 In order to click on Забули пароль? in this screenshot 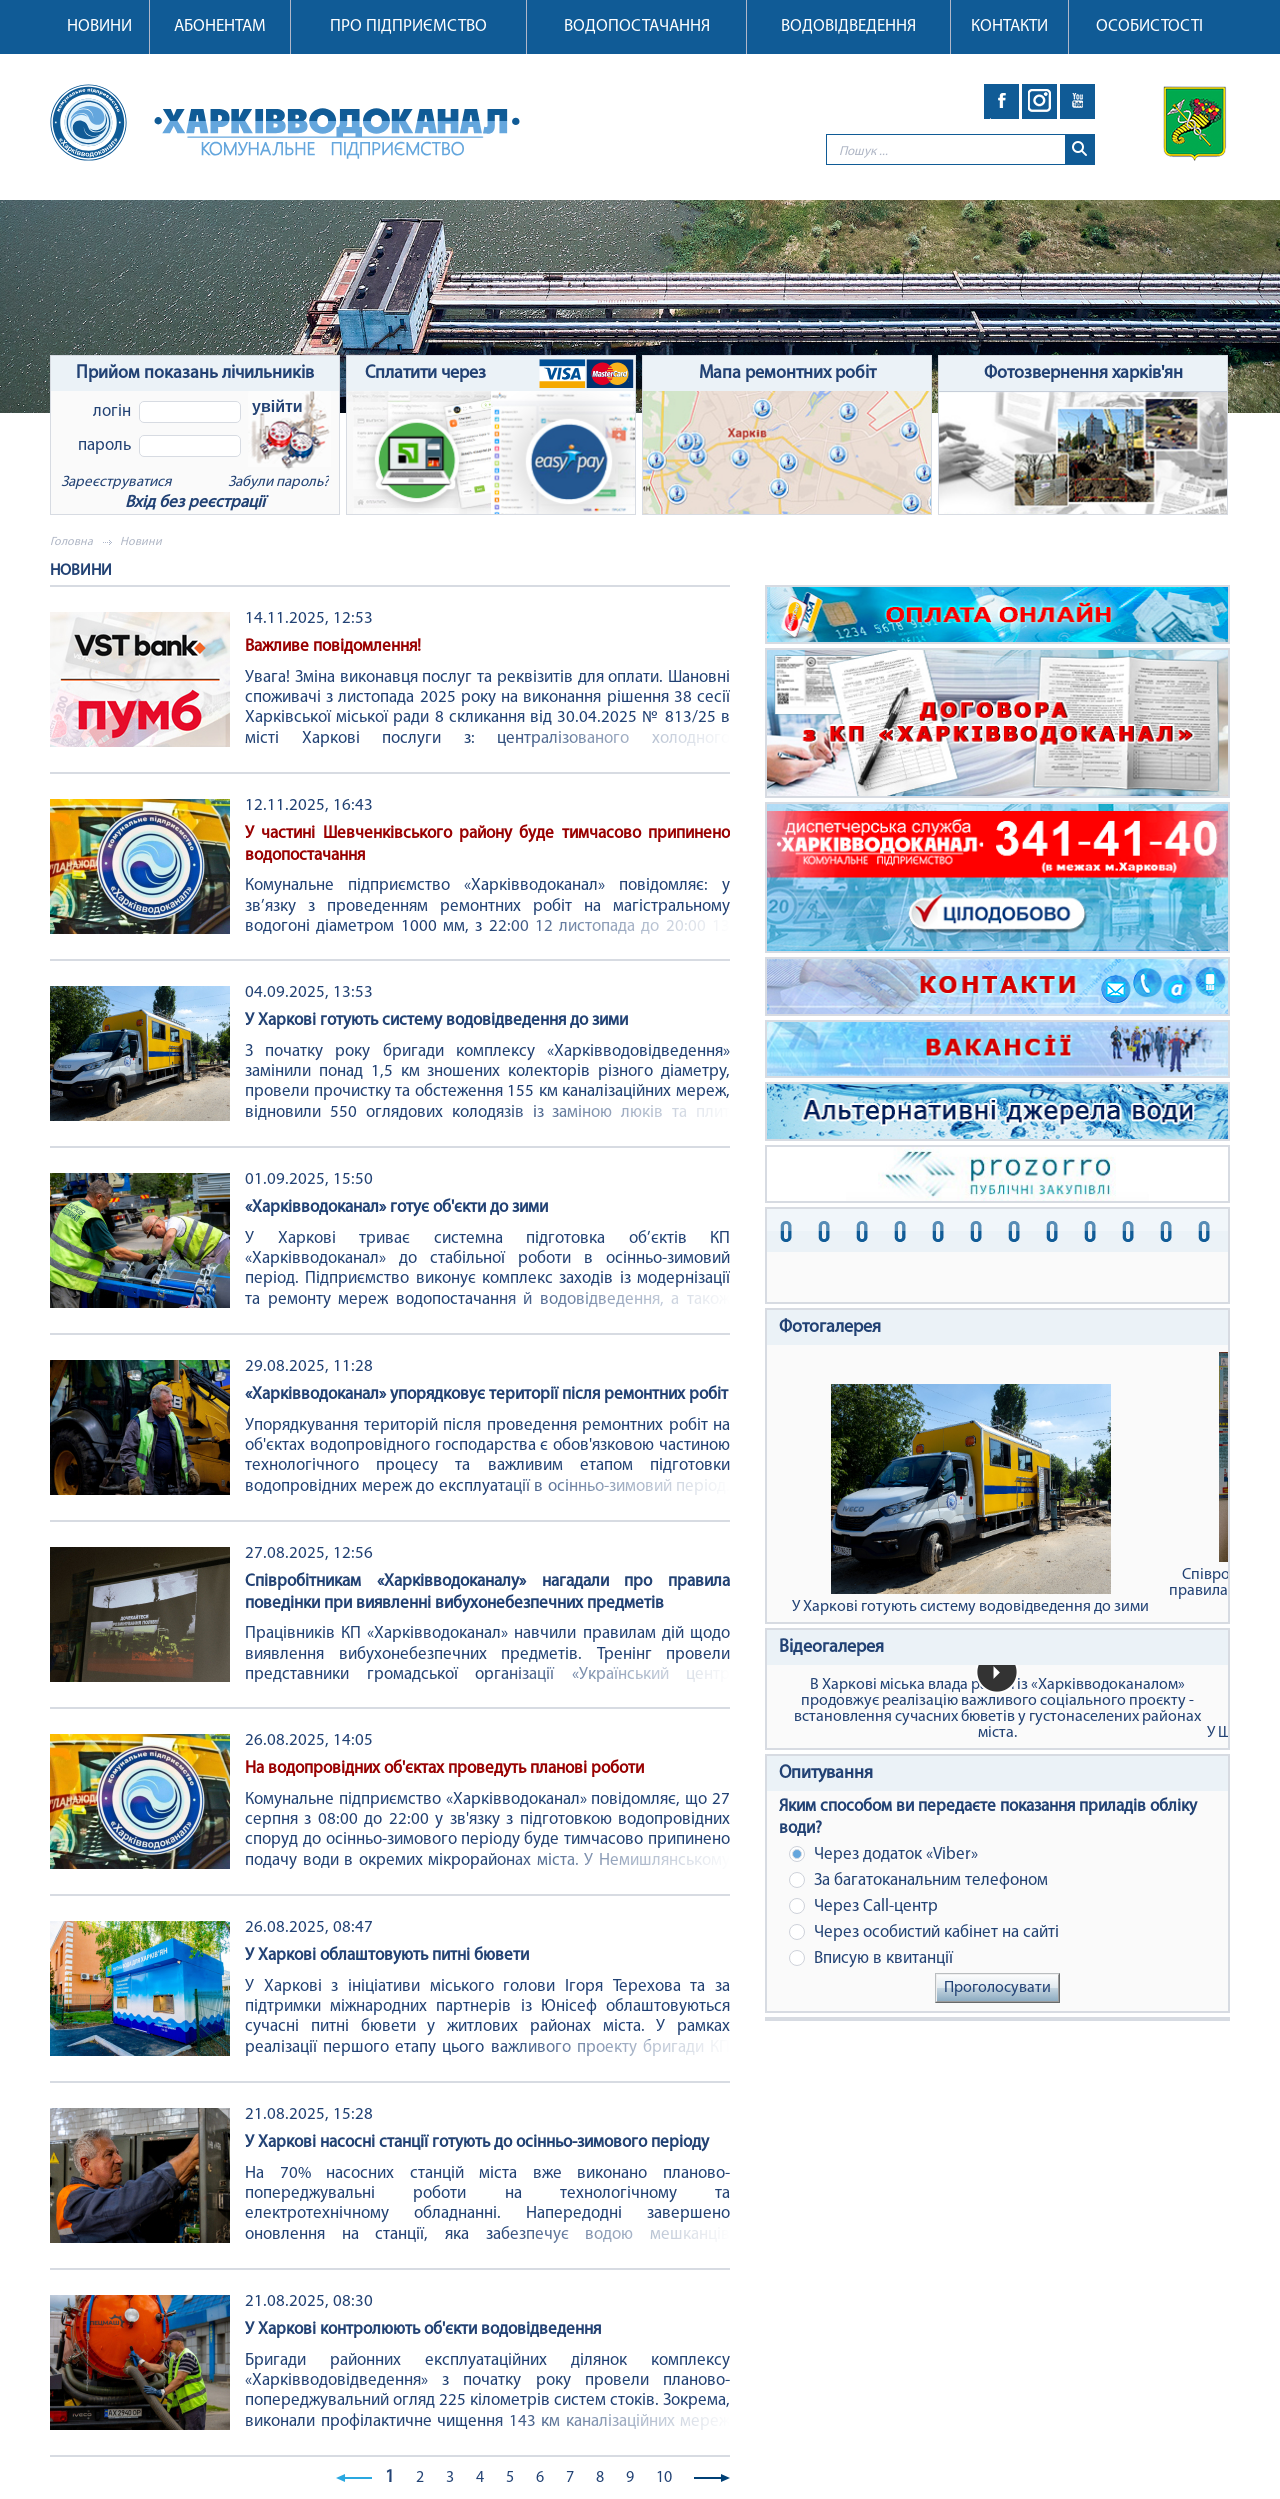, I will do `click(278, 482)`.